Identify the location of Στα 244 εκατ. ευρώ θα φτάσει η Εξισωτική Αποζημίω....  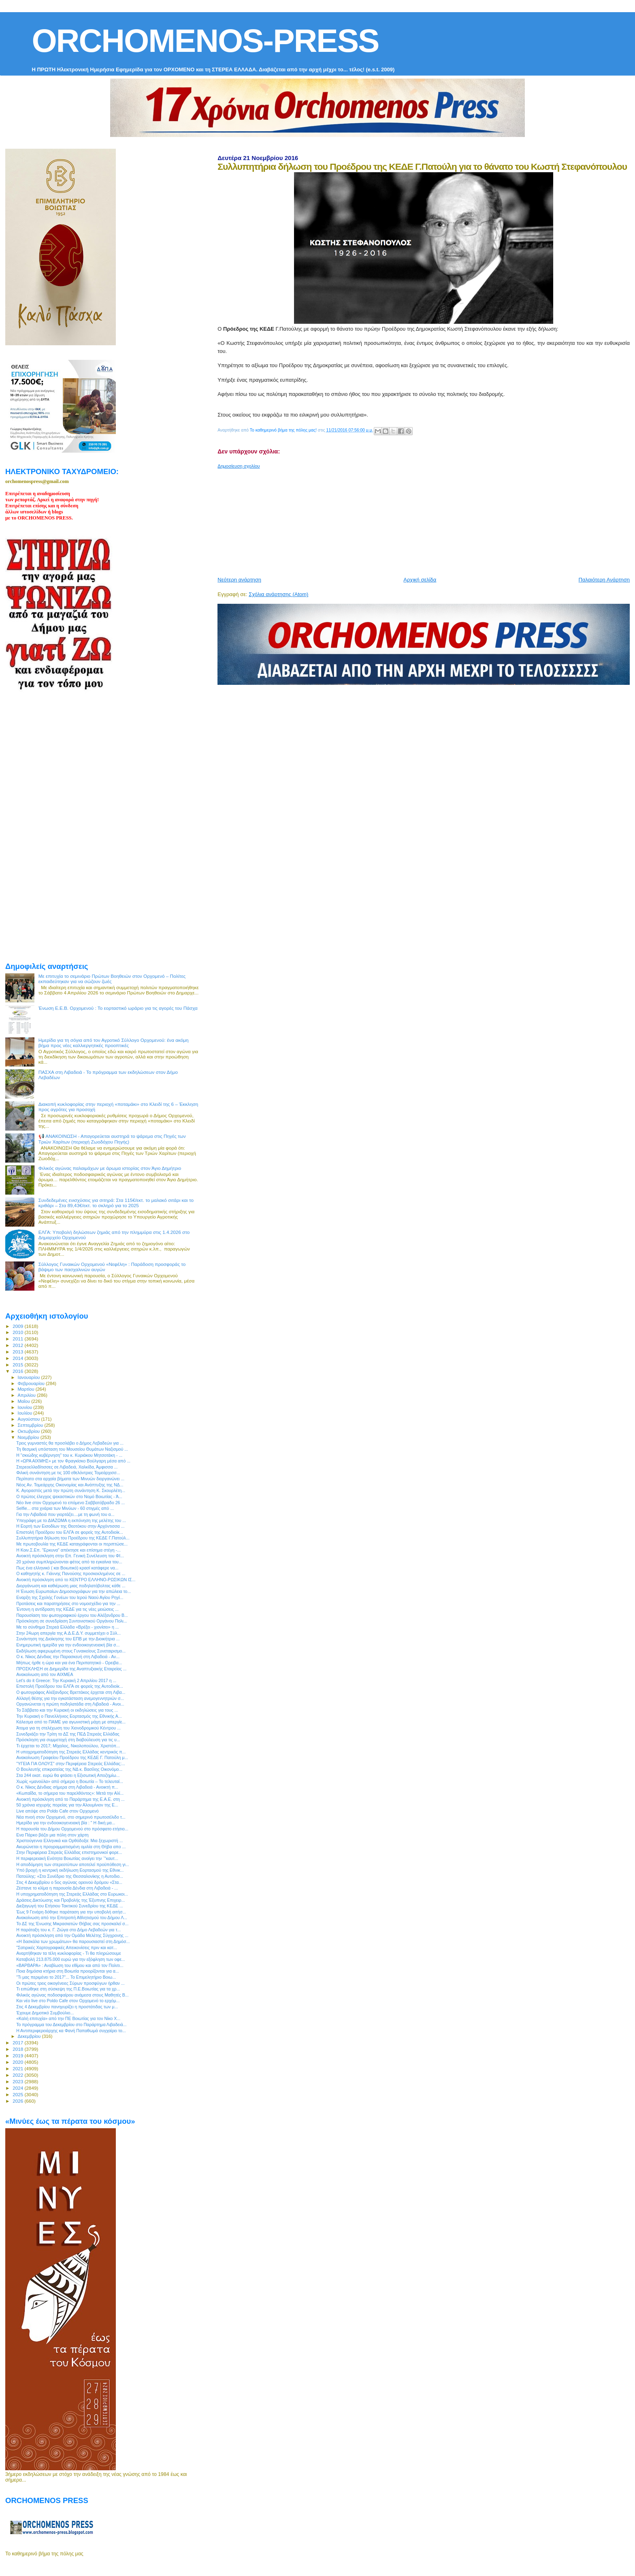
(67, 1775).